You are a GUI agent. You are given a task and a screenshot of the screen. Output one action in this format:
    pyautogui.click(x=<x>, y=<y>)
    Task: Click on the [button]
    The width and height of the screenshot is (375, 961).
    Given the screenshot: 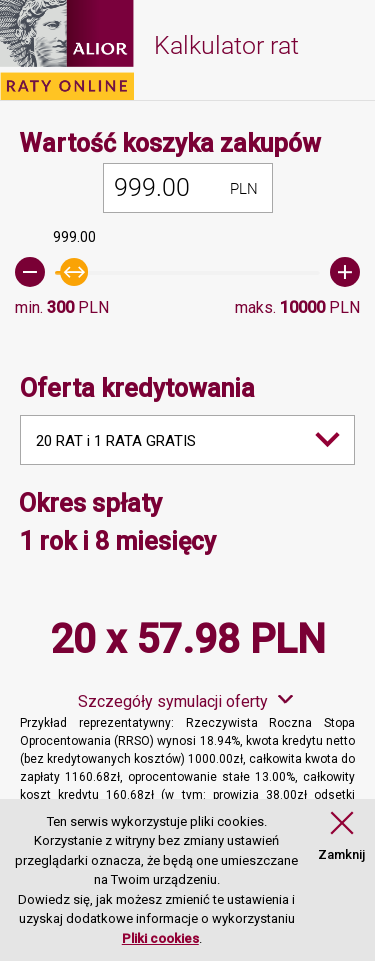 What is the action you would take?
    pyautogui.click(x=341, y=837)
    